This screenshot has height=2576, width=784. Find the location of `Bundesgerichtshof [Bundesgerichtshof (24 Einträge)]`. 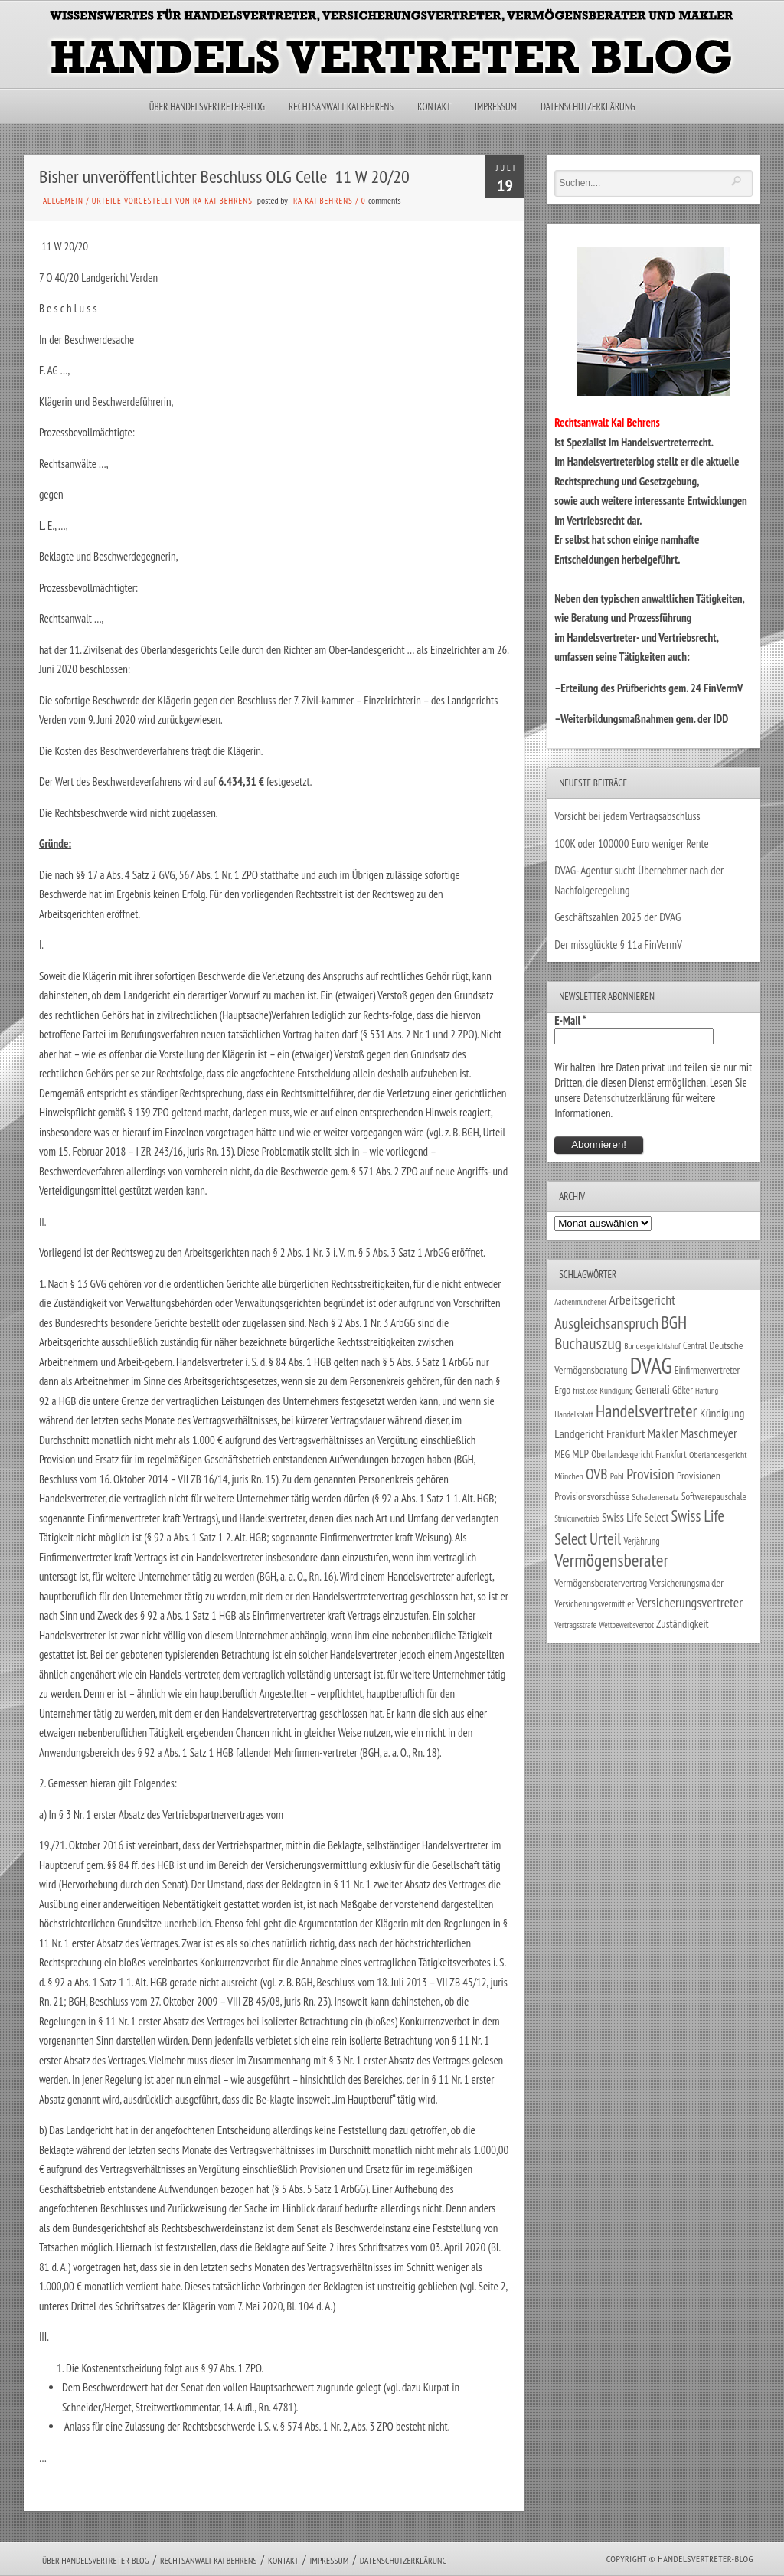

Bundesgerichtshof [Bundesgerichtshof (24 Einträge)] is located at coordinates (652, 1346).